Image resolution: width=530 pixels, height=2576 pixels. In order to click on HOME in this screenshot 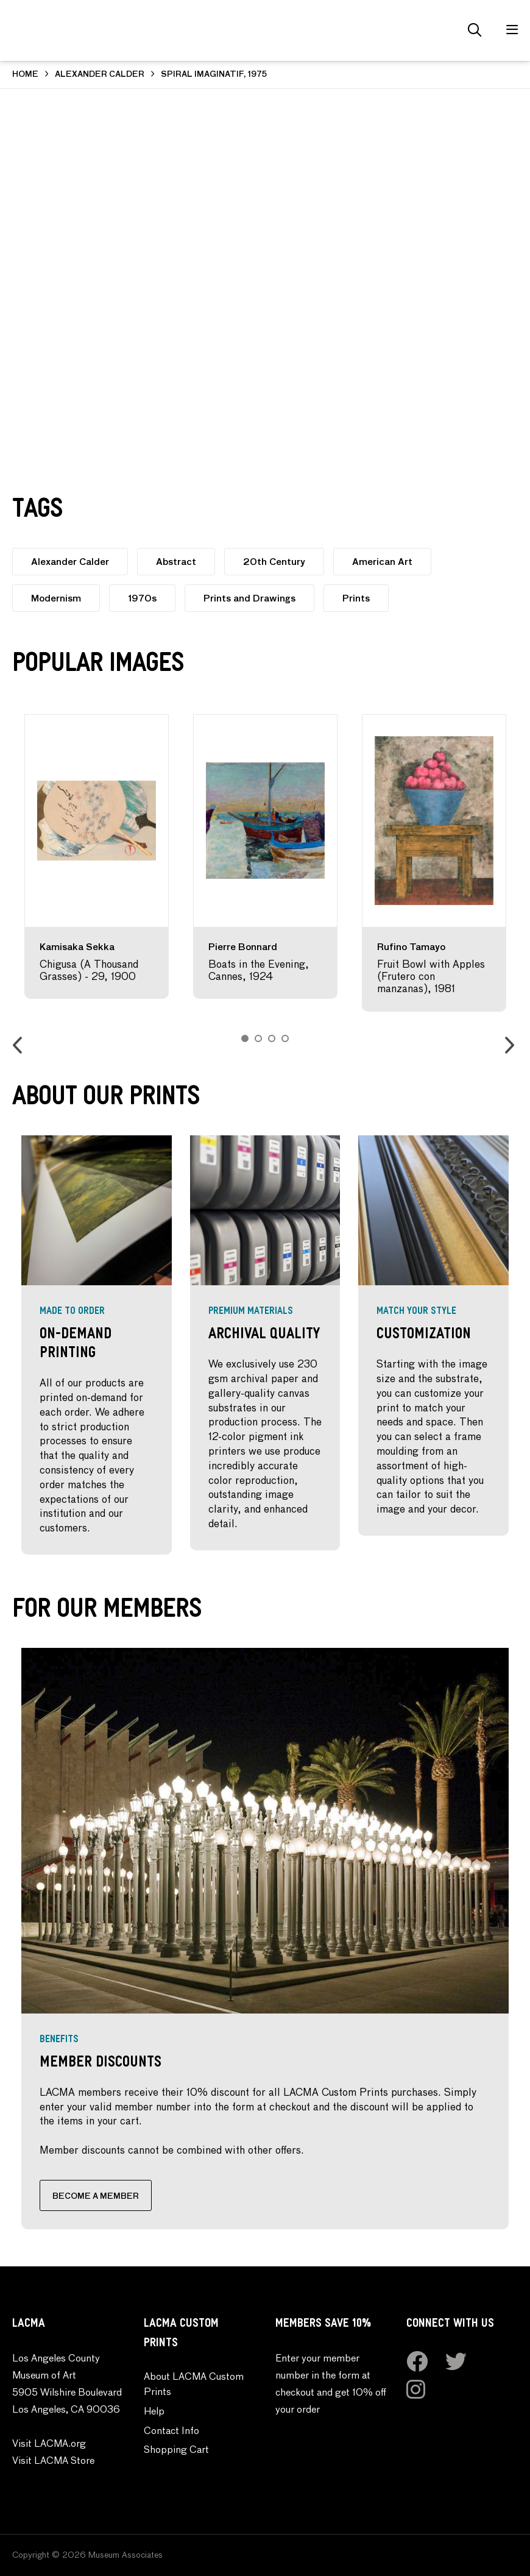, I will do `click(25, 75)`.